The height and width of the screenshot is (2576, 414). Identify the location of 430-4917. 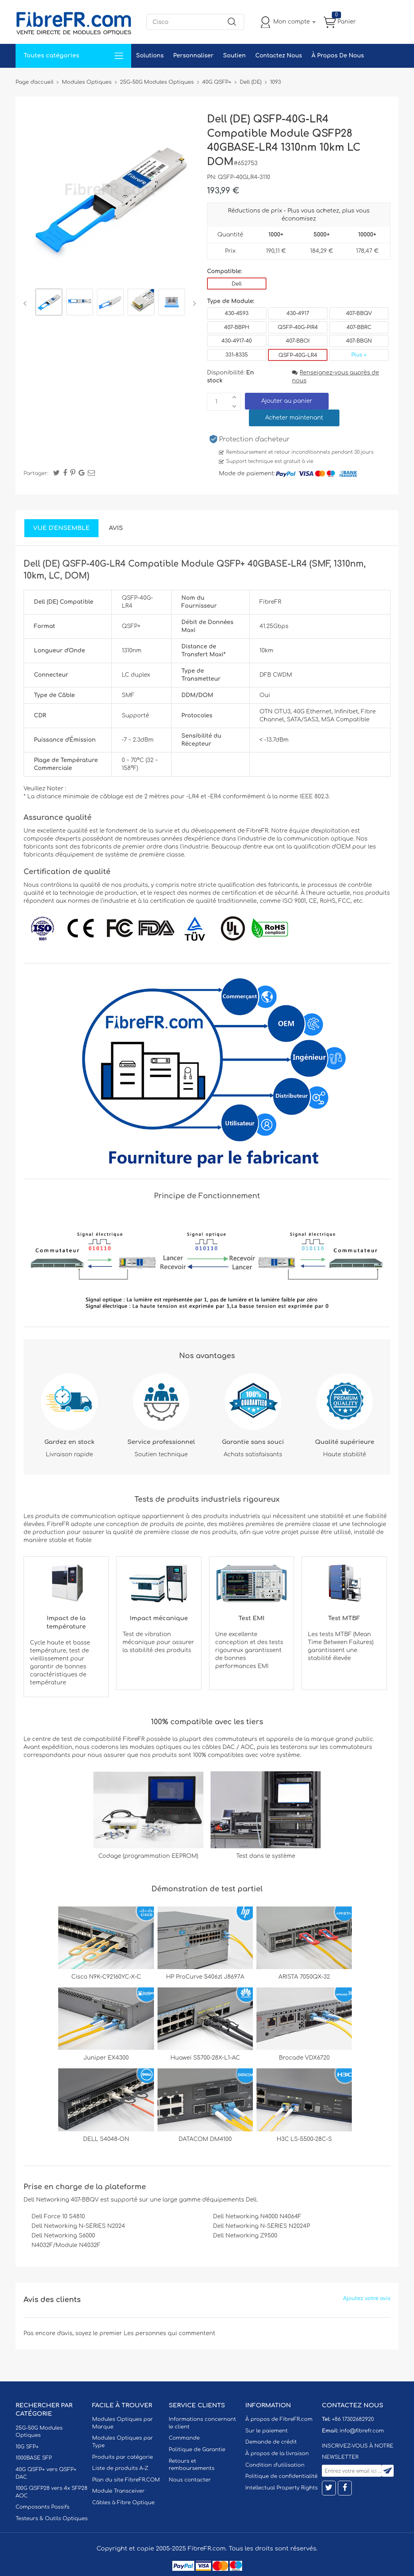
(297, 313).